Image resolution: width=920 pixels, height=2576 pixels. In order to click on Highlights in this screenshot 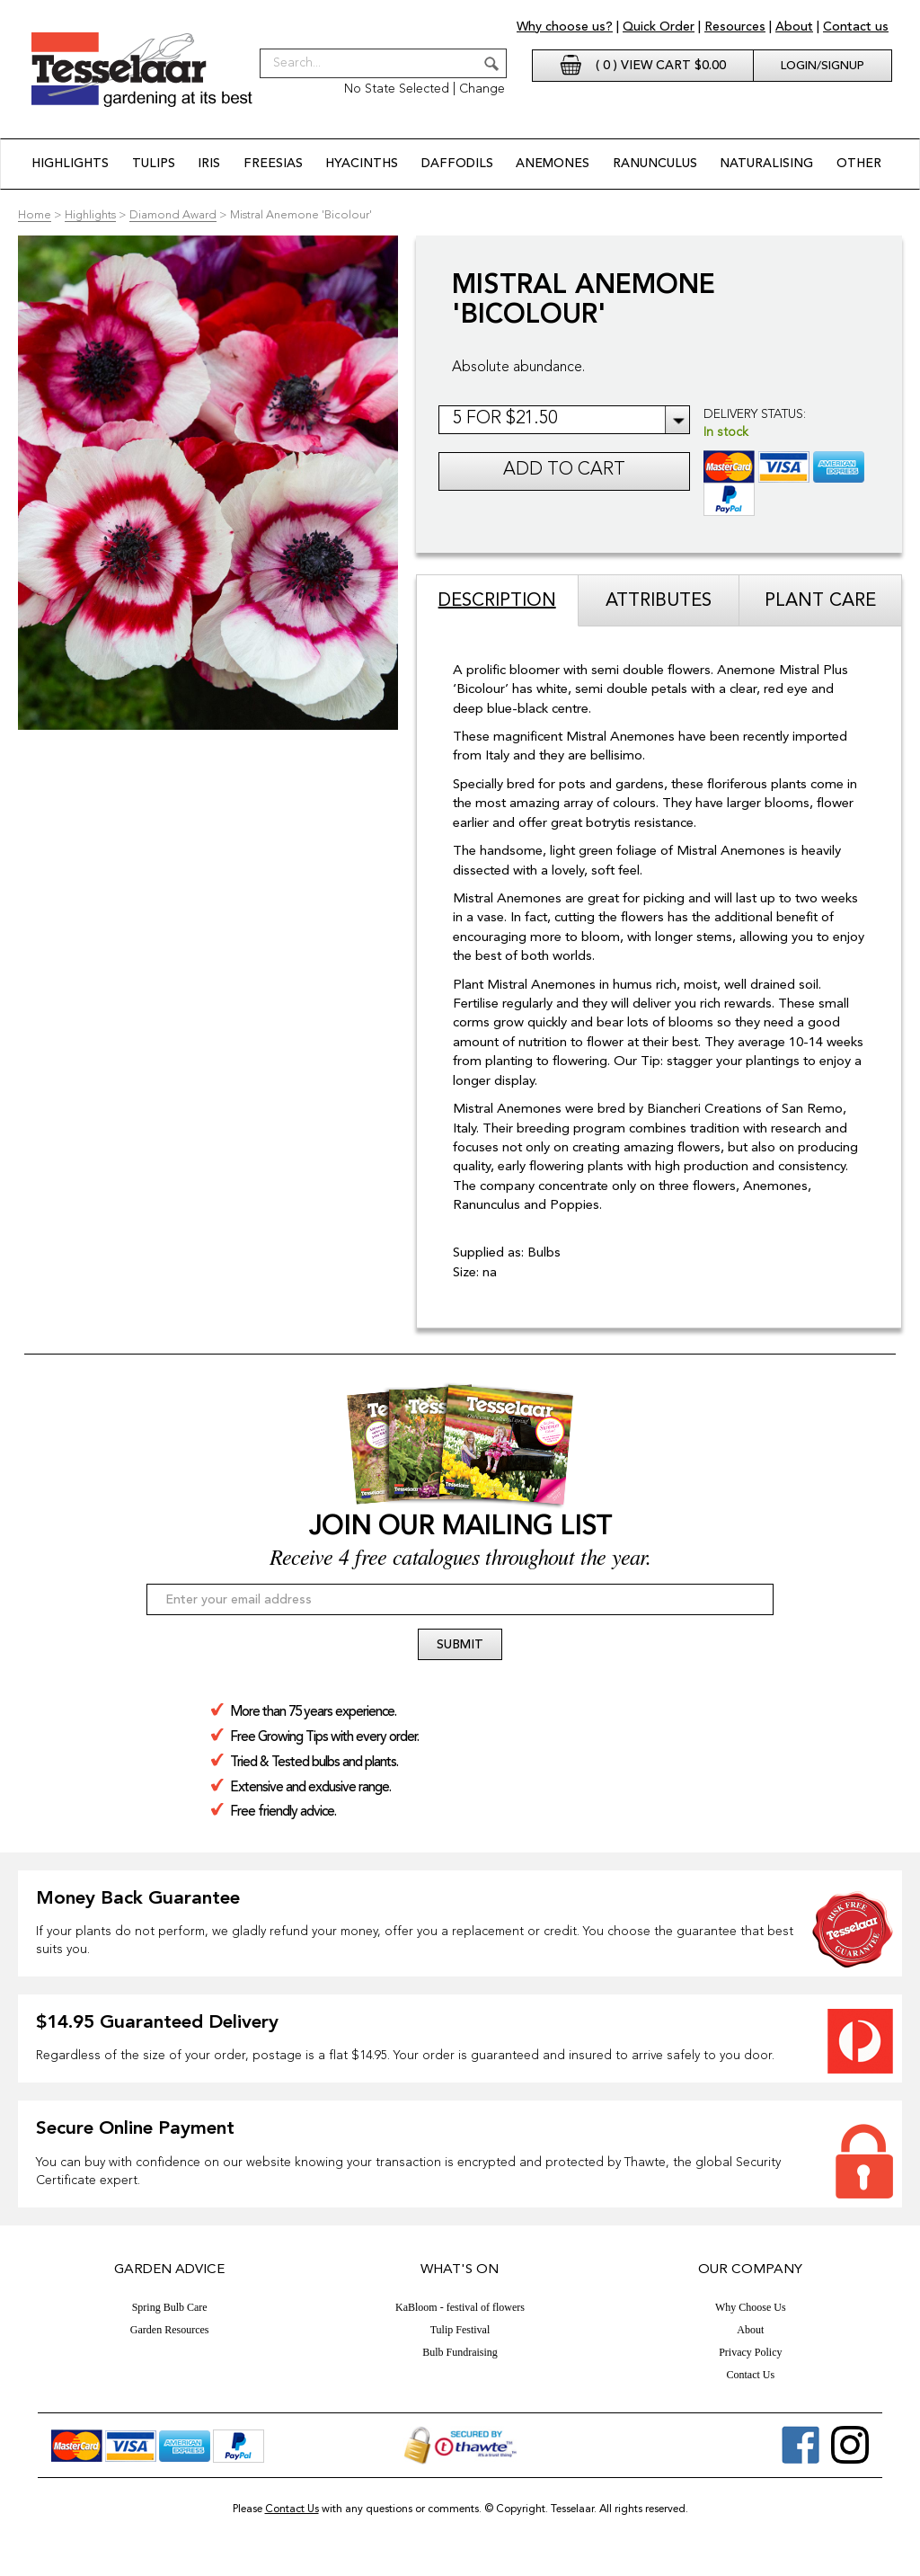, I will do `click(71, 163)`.